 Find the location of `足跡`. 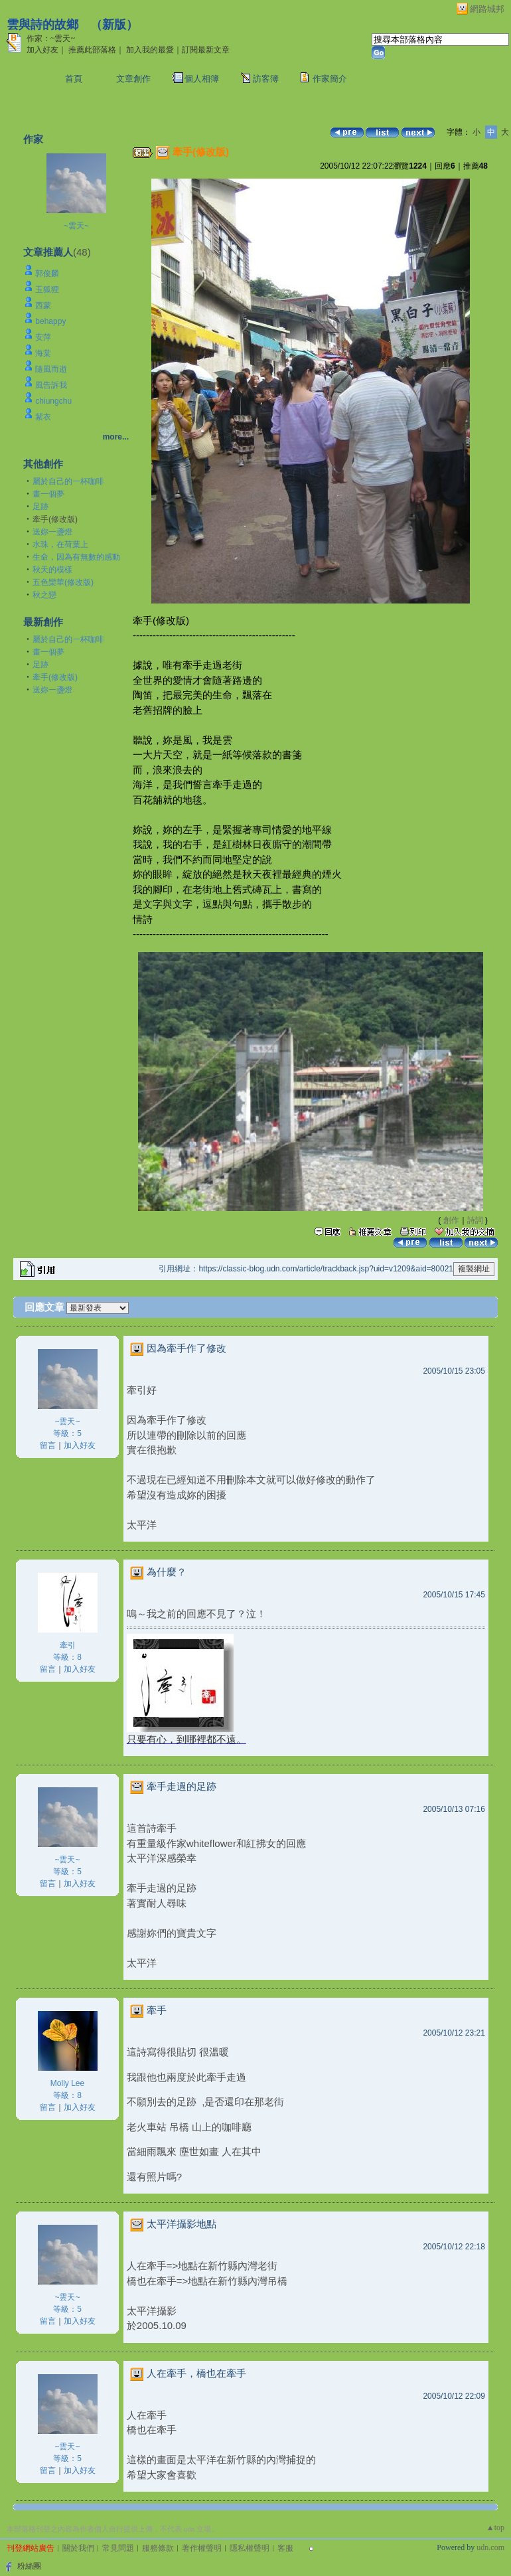

足跡 is located at coordinates (40, 506).